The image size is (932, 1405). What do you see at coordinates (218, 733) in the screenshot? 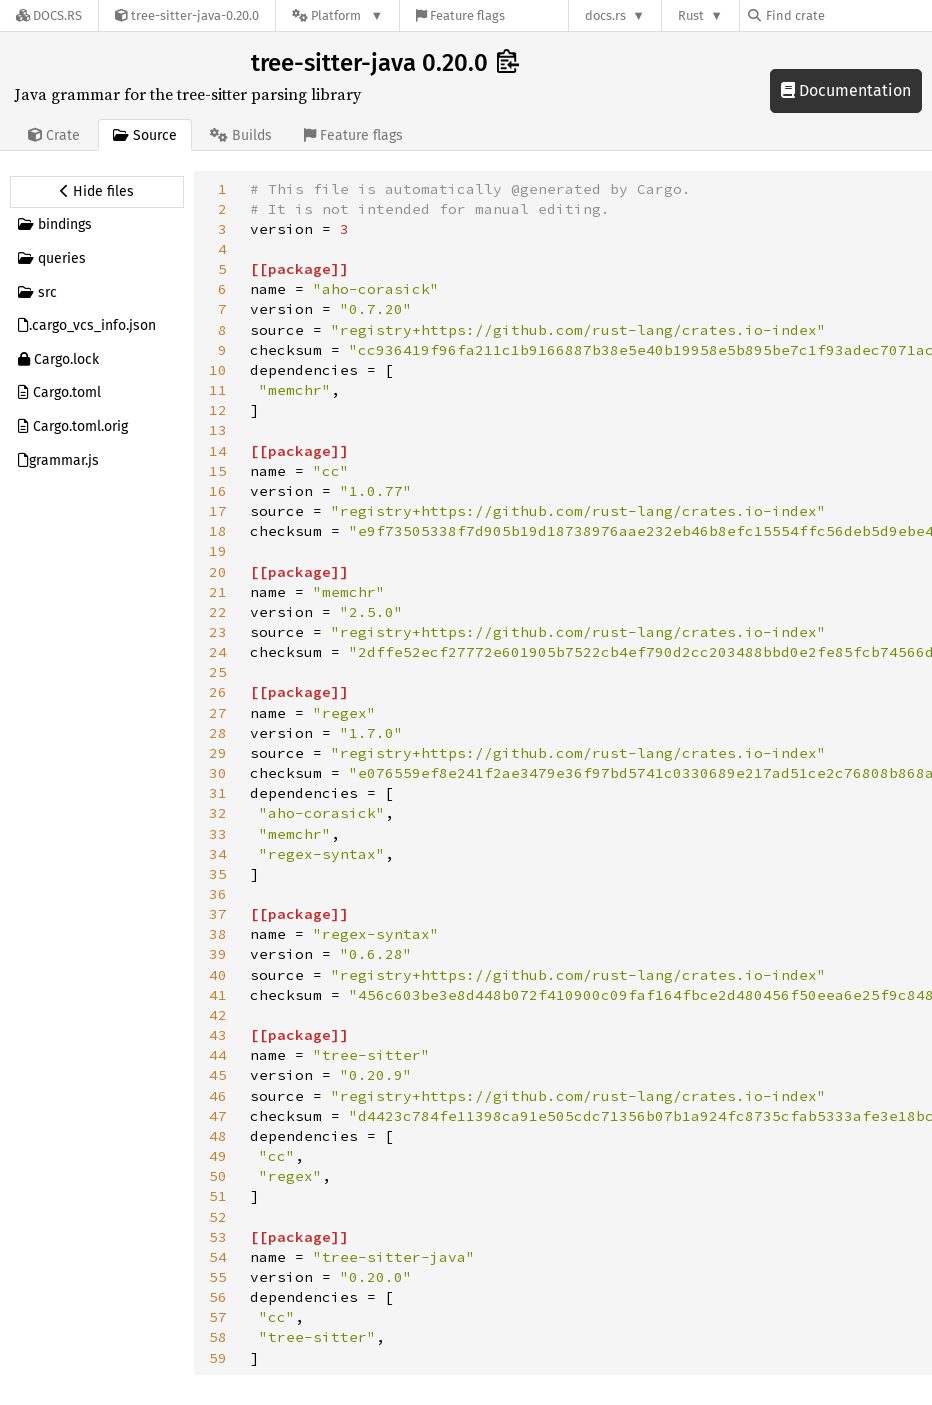
I see `28` at bounding box center [218, 733].